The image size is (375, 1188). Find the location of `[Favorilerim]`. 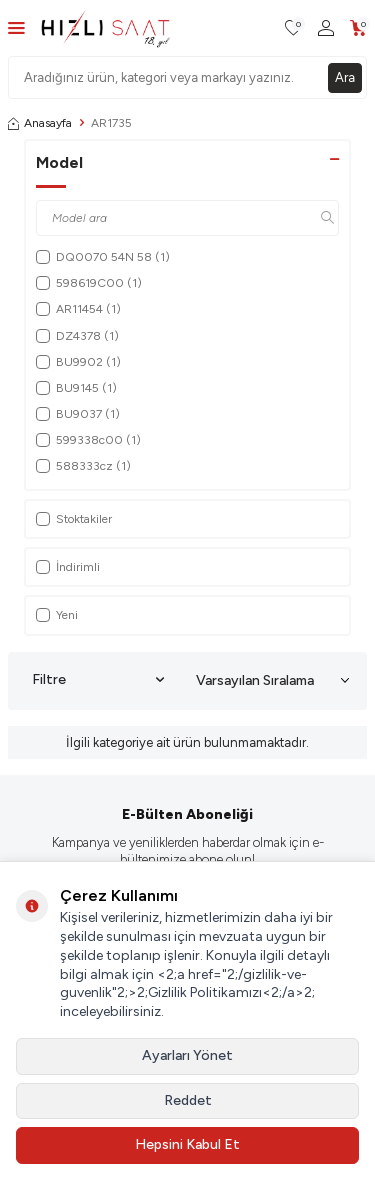

[Favorilerim] is located at coordinates (293, 28).